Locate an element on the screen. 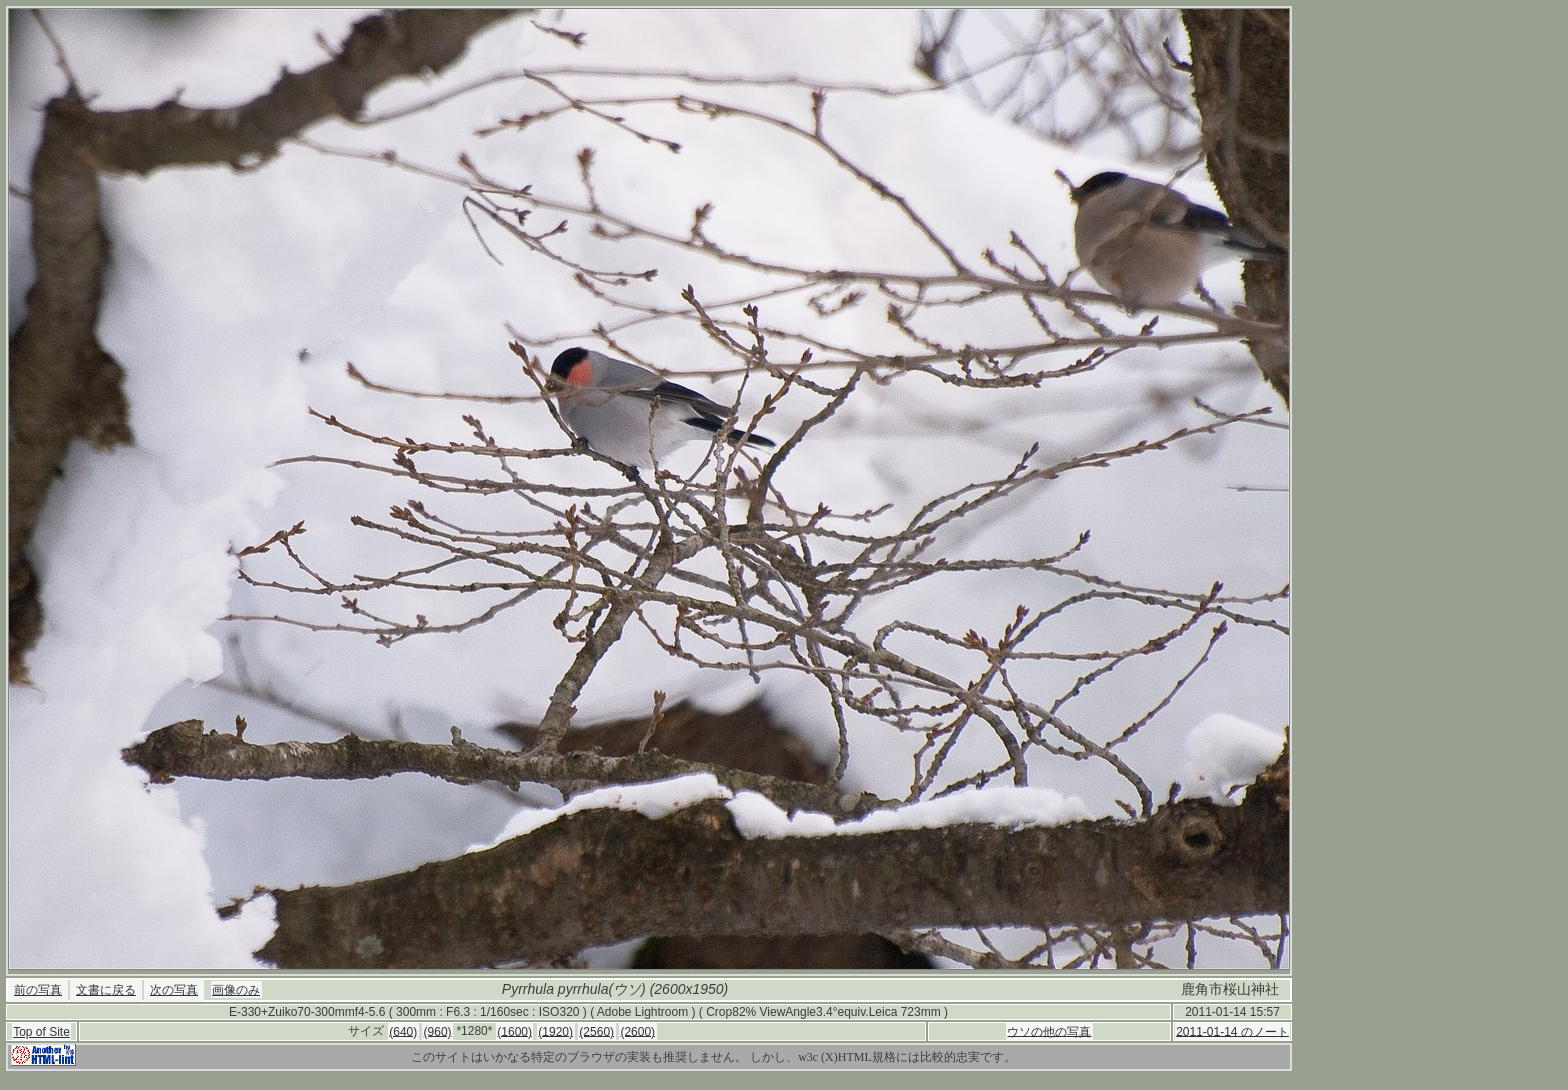  (2560) is located at coordinates (596, 1031).